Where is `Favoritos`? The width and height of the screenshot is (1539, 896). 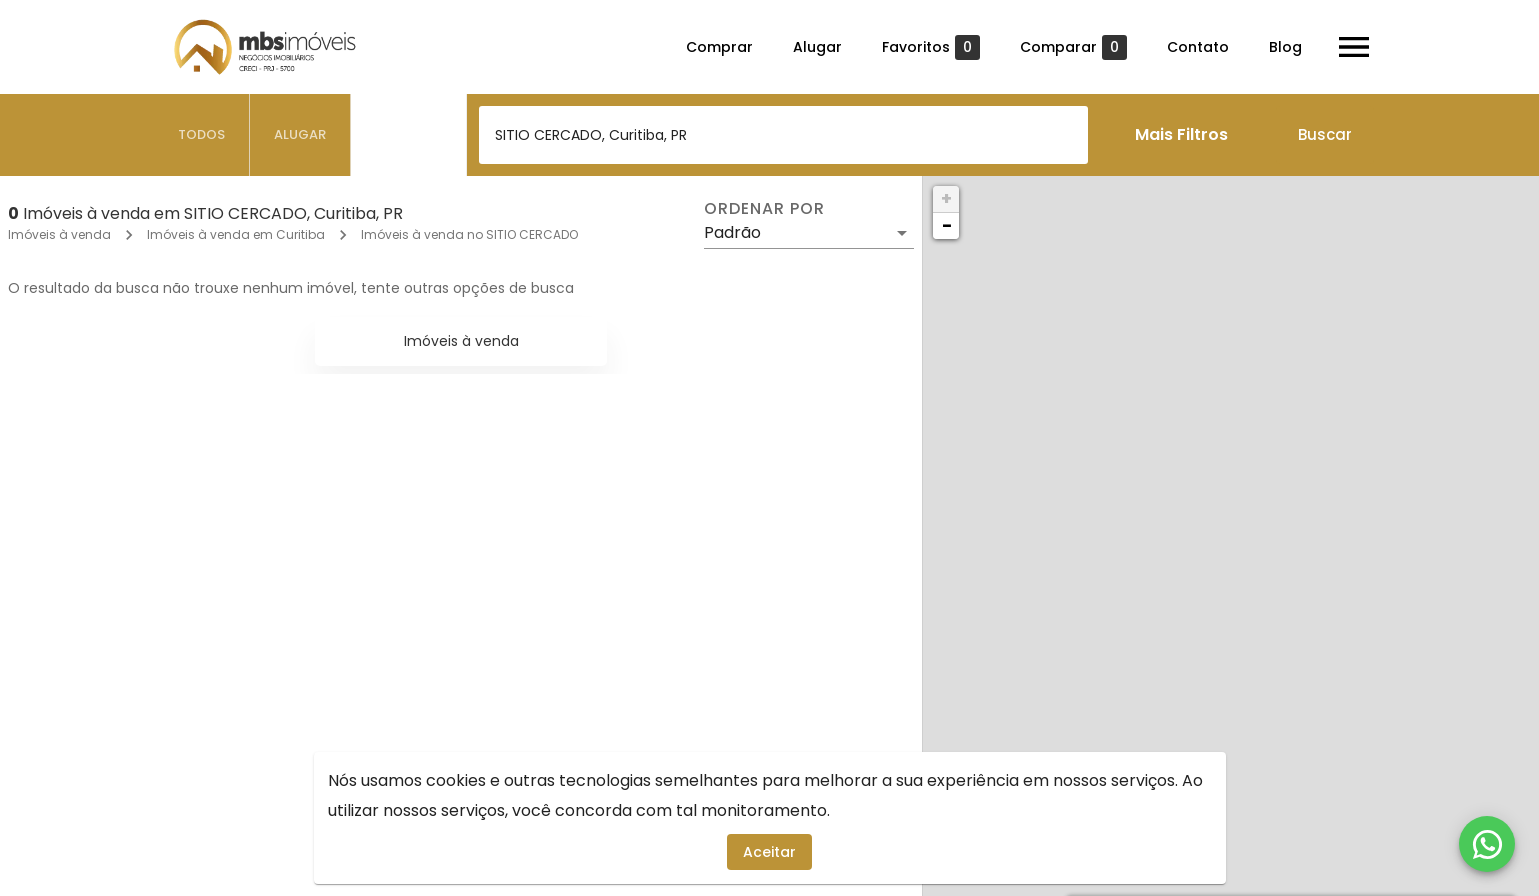 Favoritos is located at coordinates (931, 47).